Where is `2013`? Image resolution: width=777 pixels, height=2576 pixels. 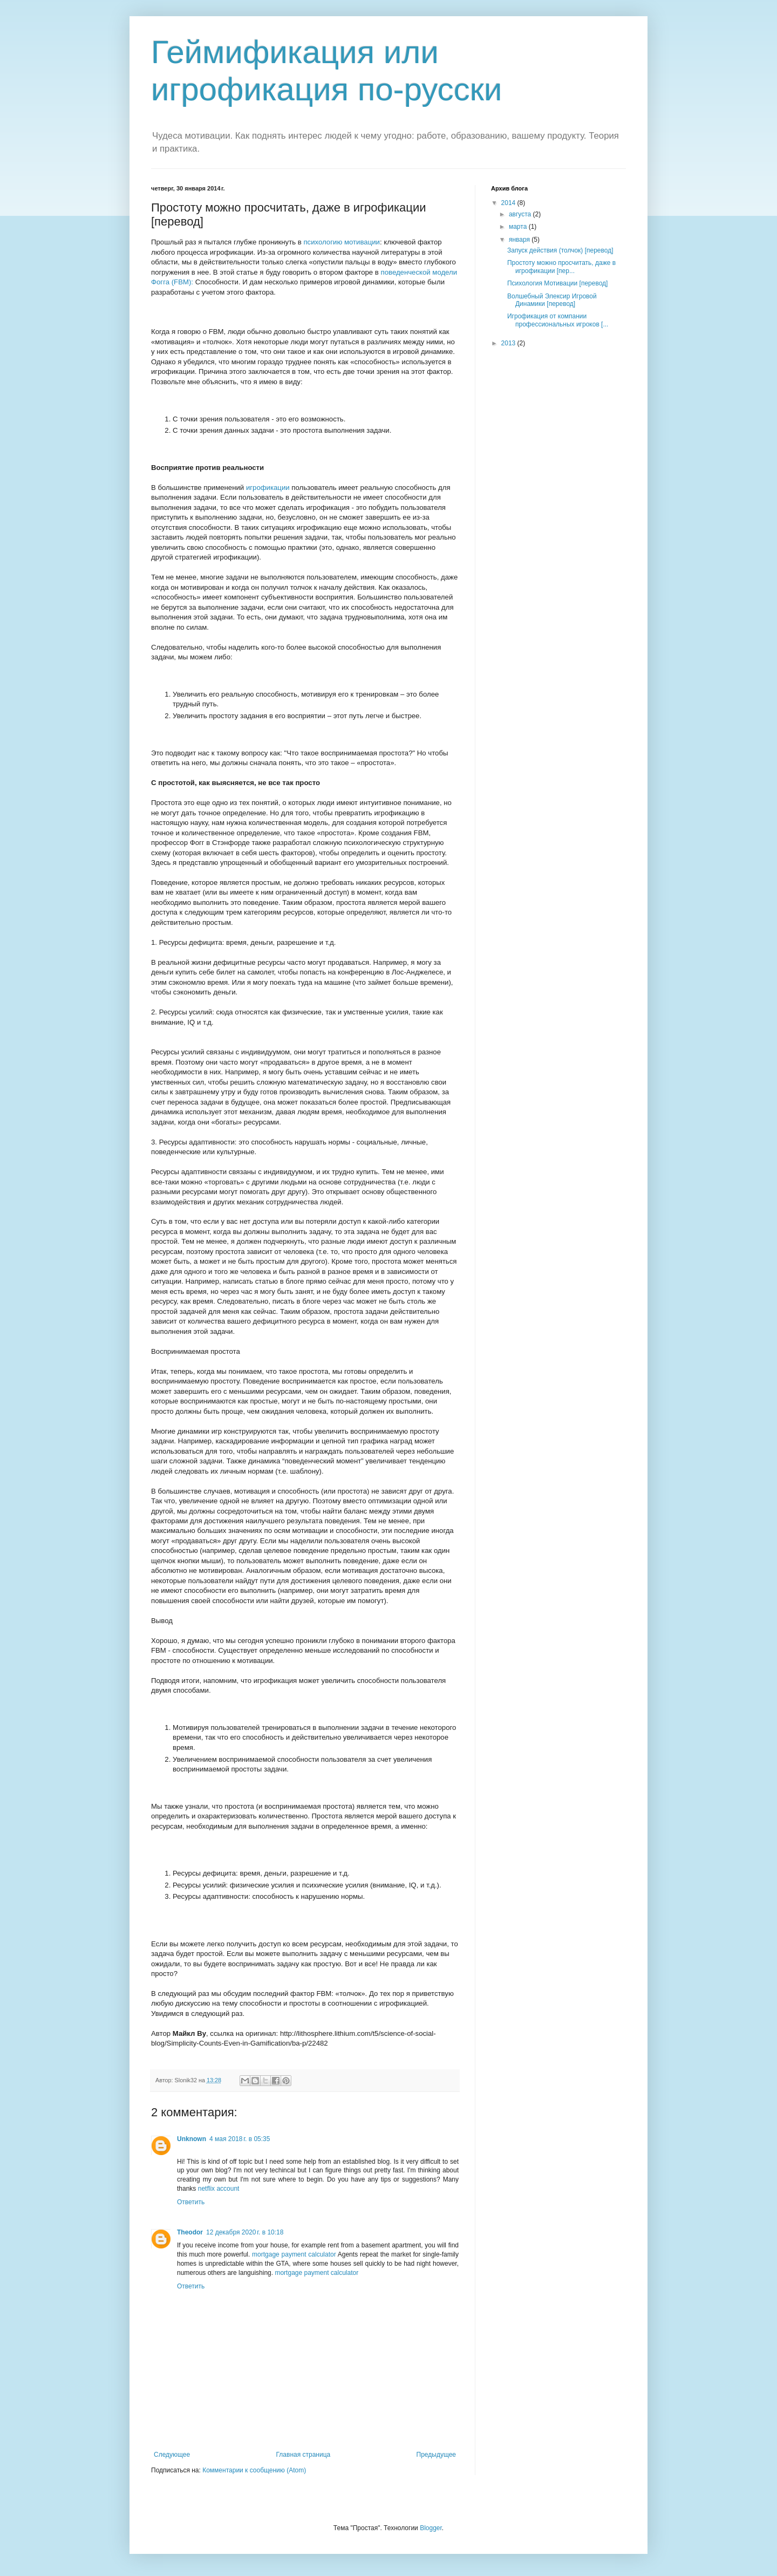 2013 is located at coordinates (509, 343).